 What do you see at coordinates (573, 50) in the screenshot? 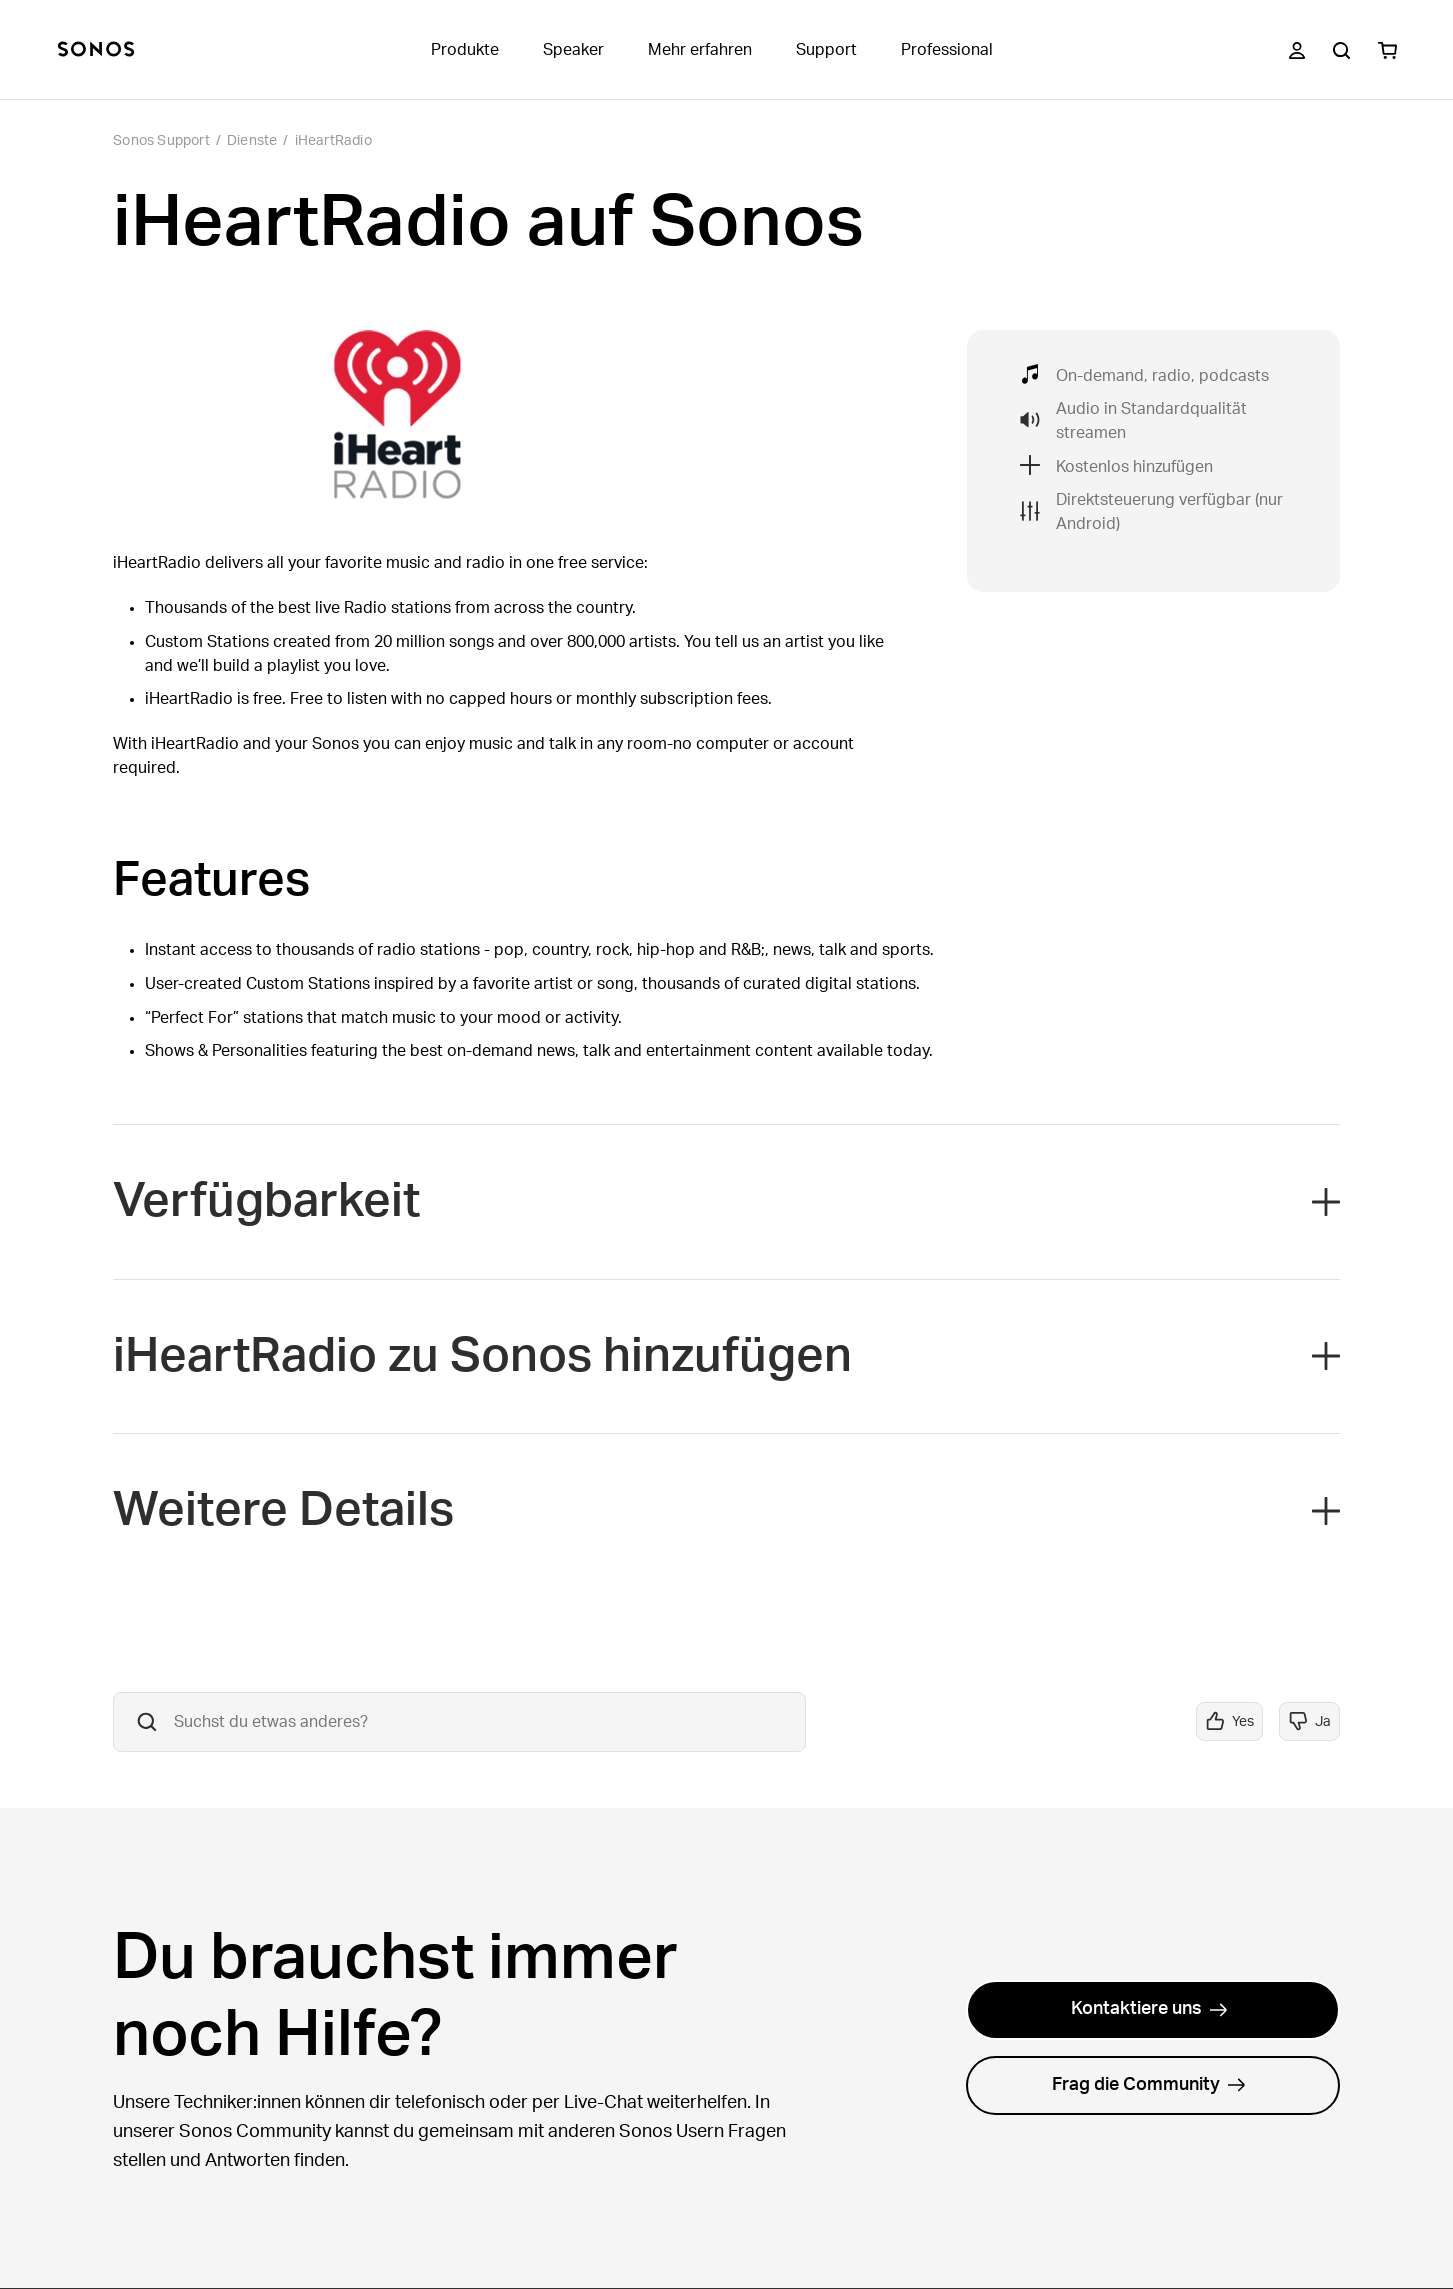
I see `Speaker` at bounding box center [573, 50].